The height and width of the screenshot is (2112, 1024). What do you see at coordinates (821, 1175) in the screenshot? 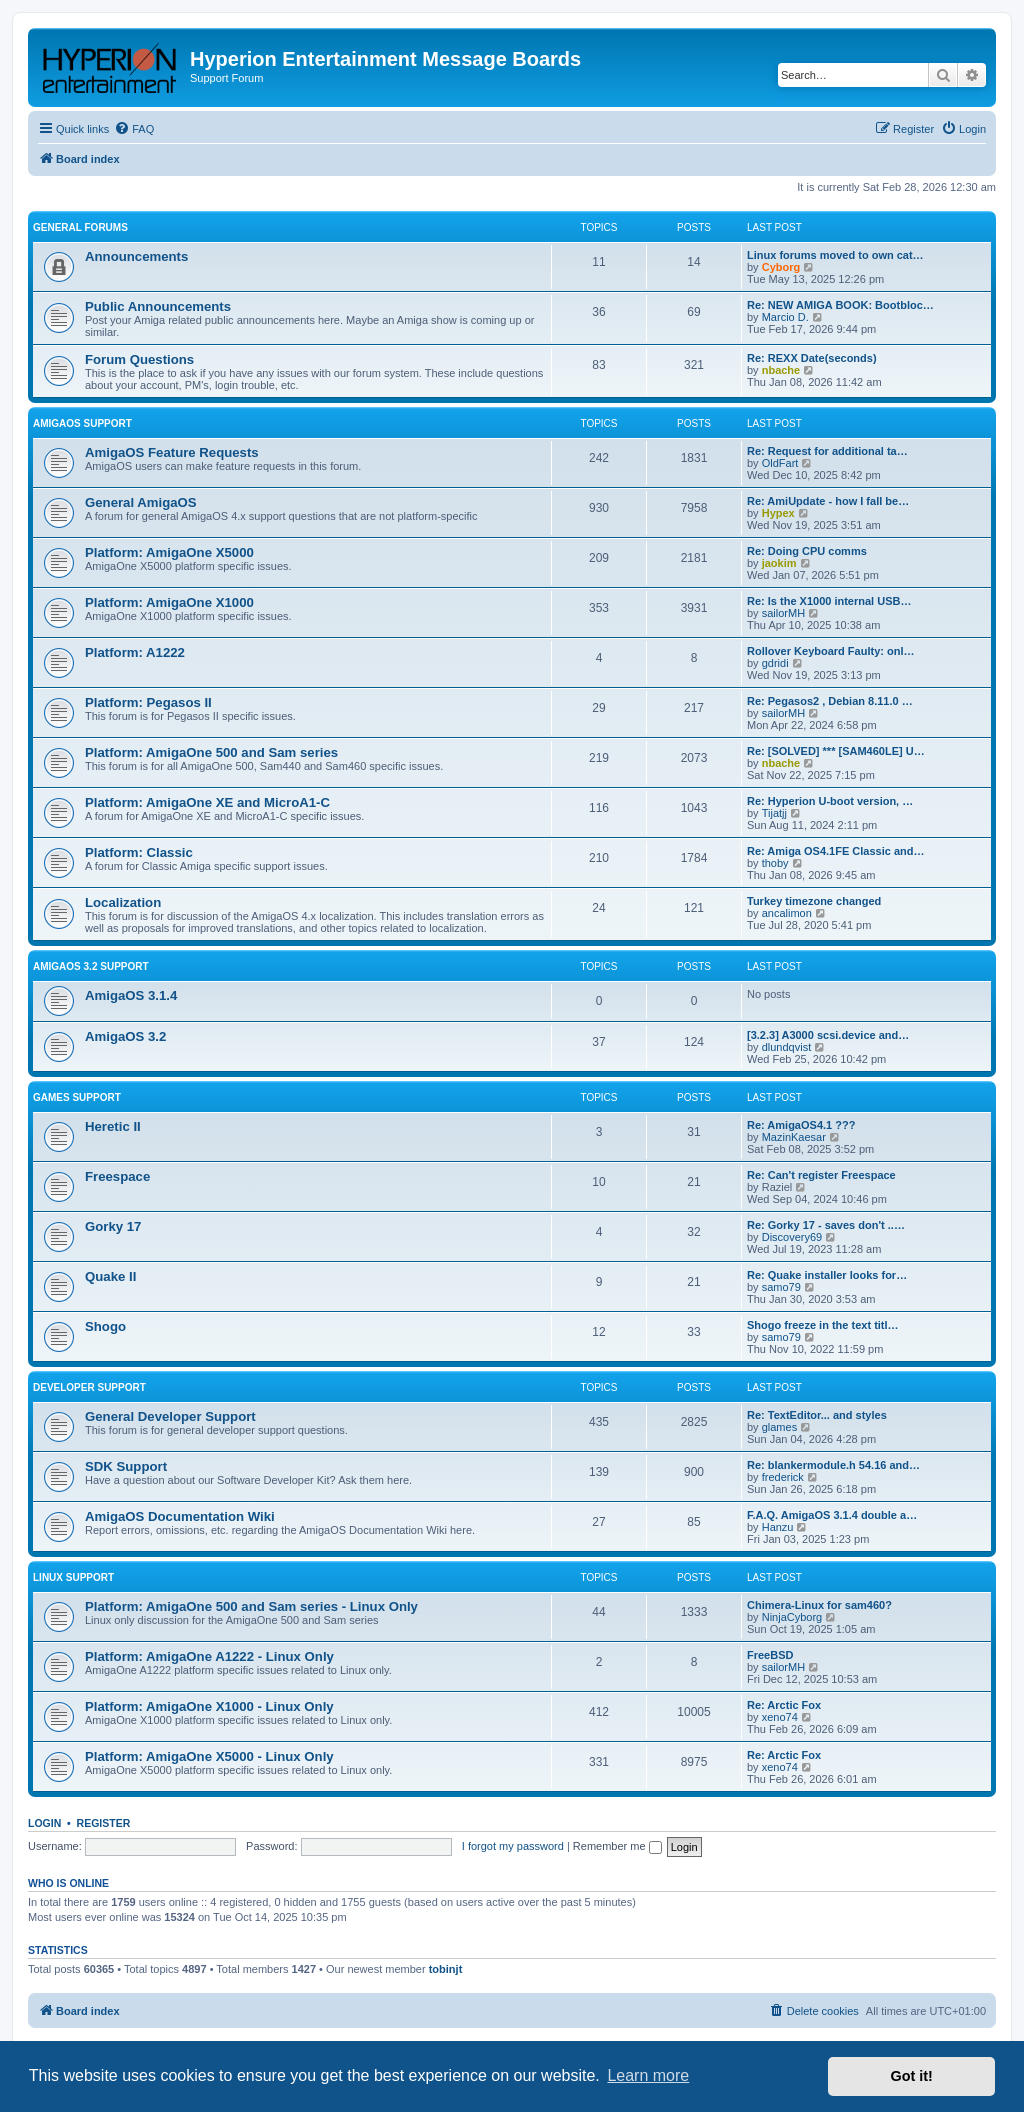
I see `Re: Can't register Freespace` at bounding box center [821, 1175].